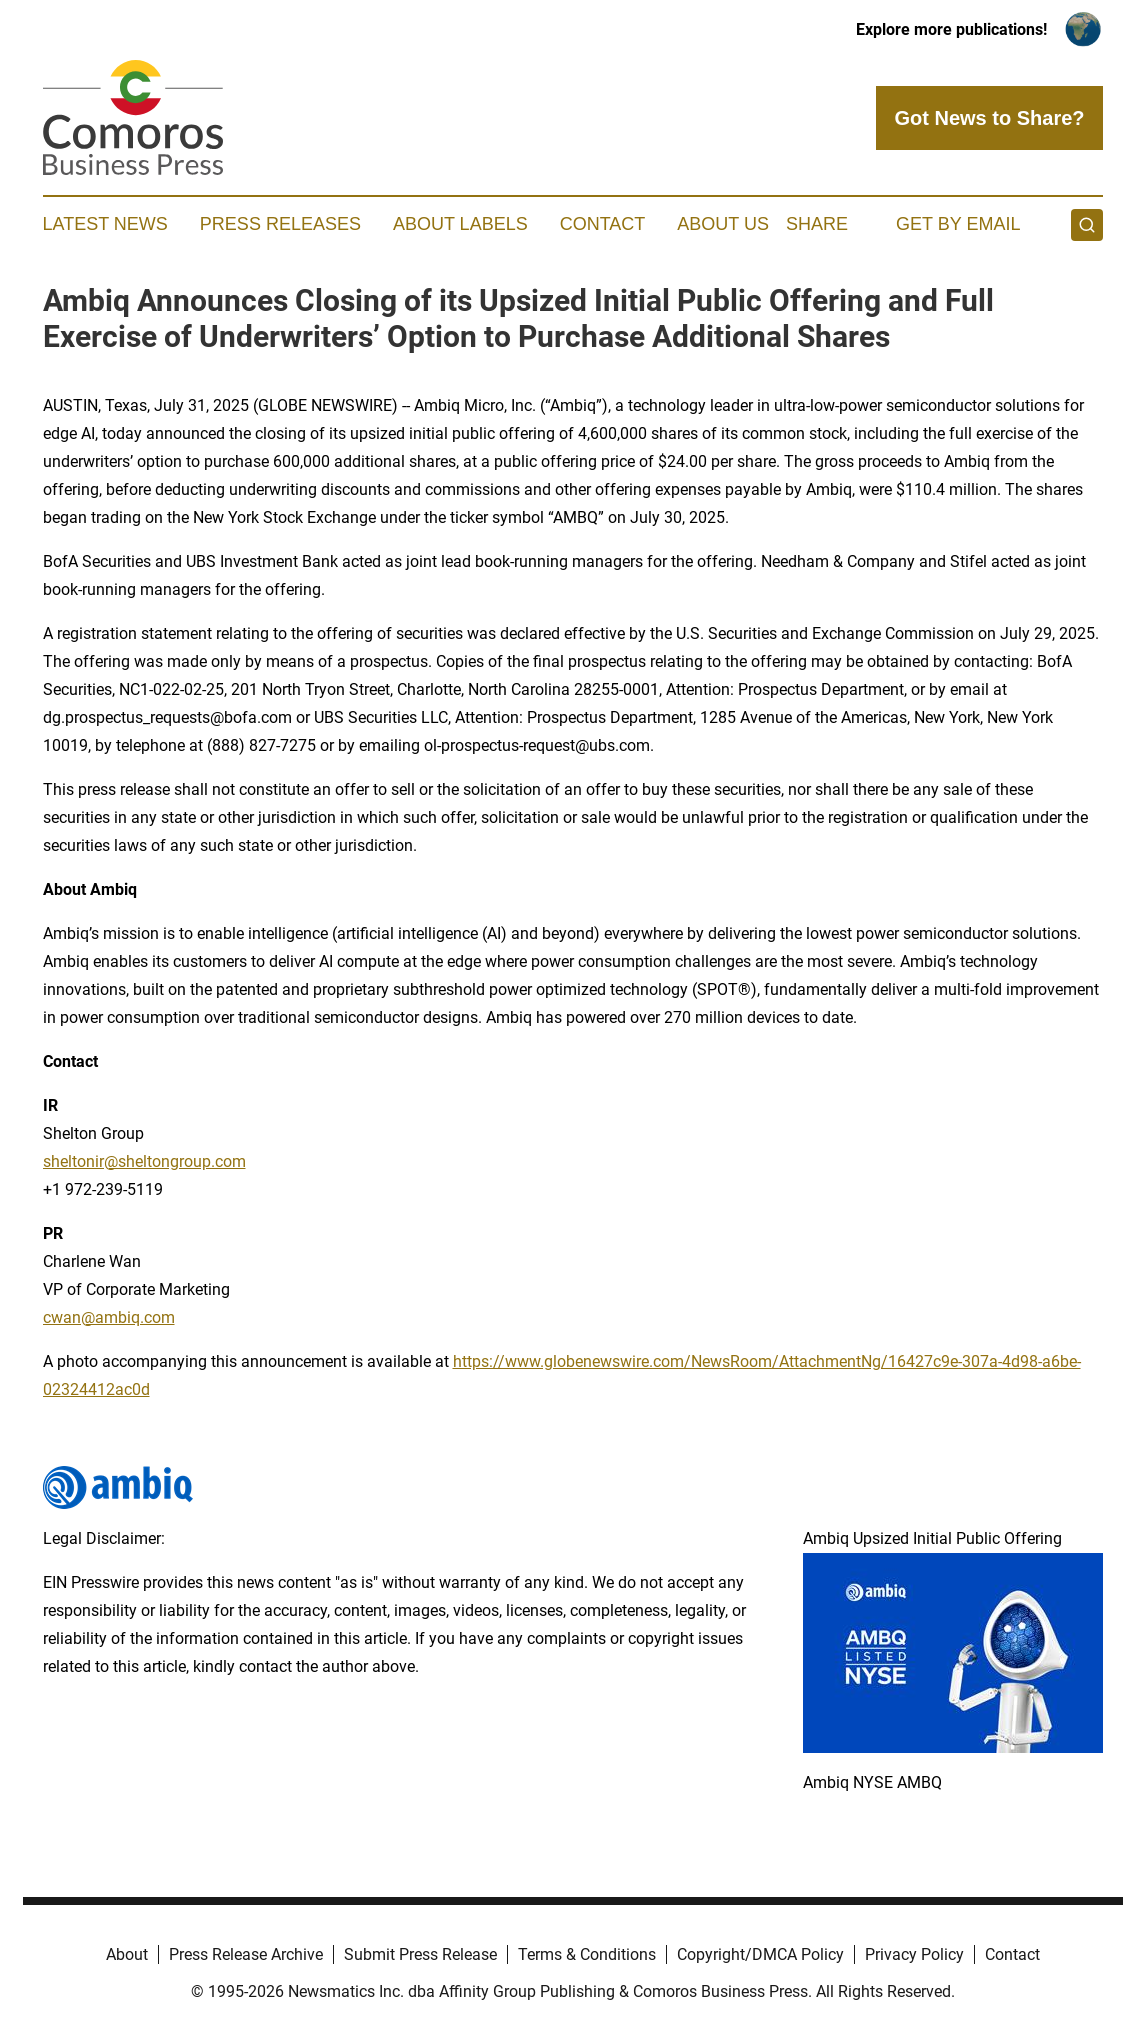  What do you see at coordinates (460, 224) in the screenshot?
I see `About Labels` at bounding box center [460, 224].